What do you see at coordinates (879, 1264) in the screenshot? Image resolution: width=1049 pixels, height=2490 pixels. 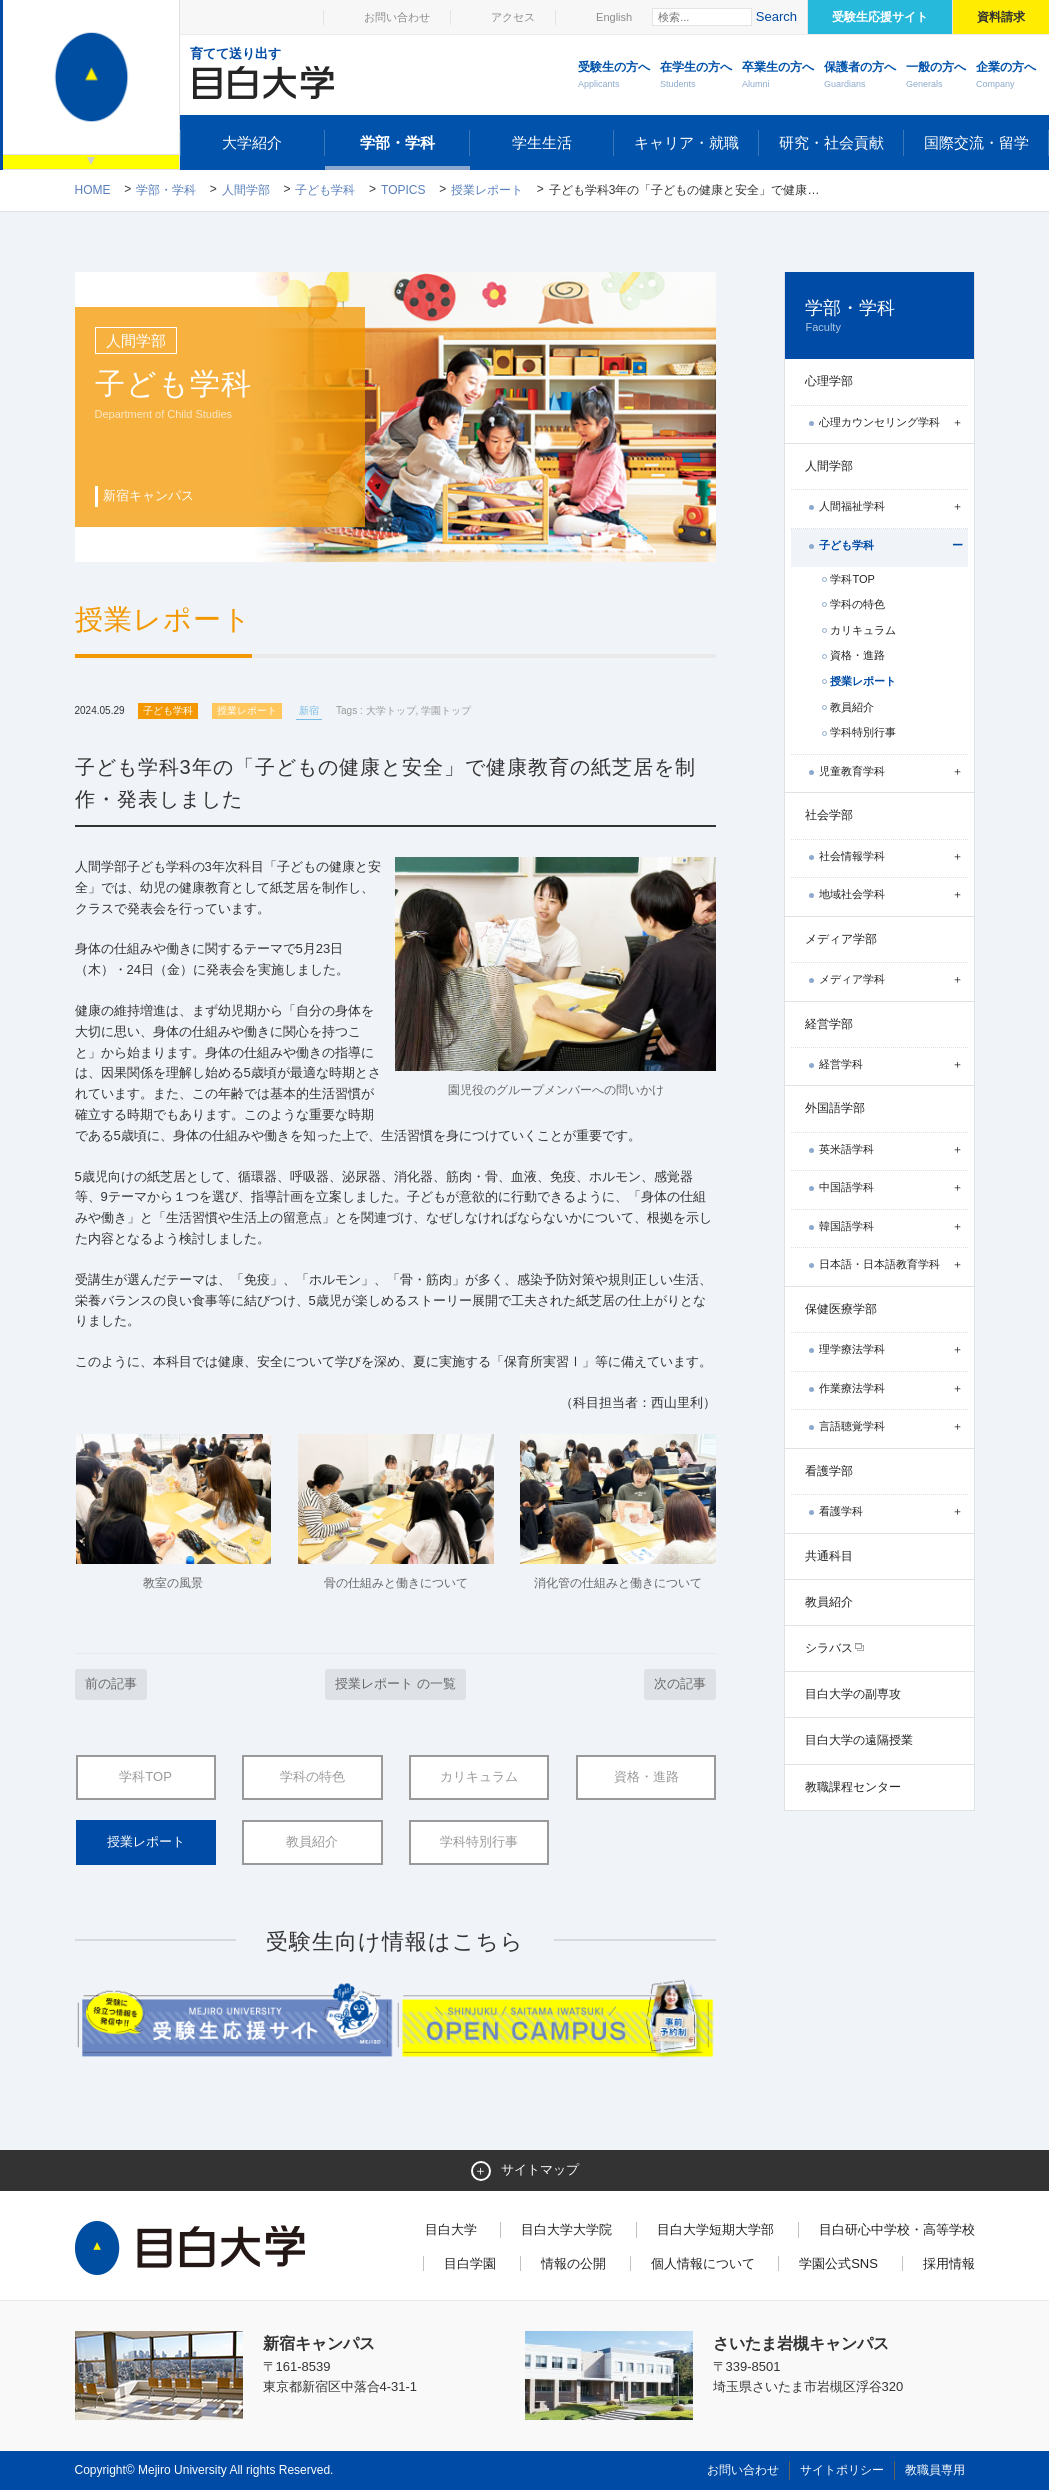 I see `日本語・日本語教育学科` at bounding box center [879, 1264].